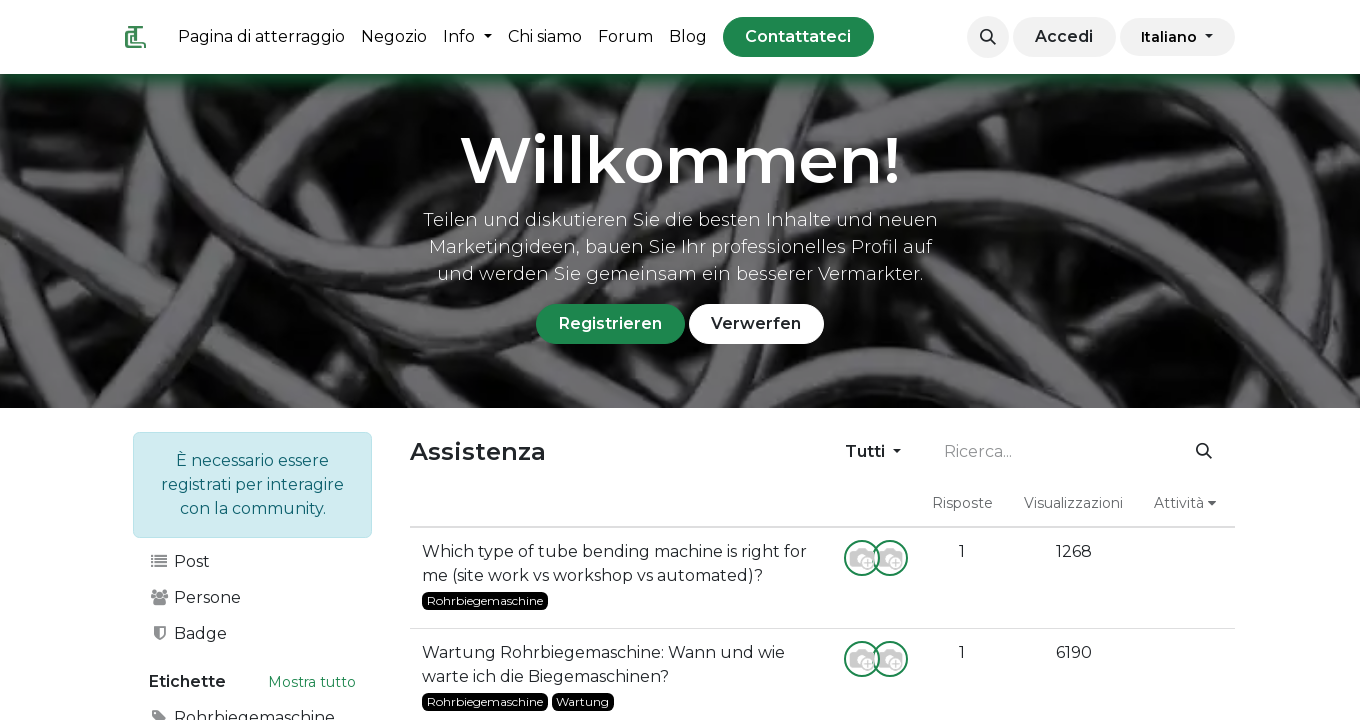 This screenshot has height=720, width=1360. Describe the element at coordinates (1204, 452) in the screenshot. I see `[Cerca]` at that location.